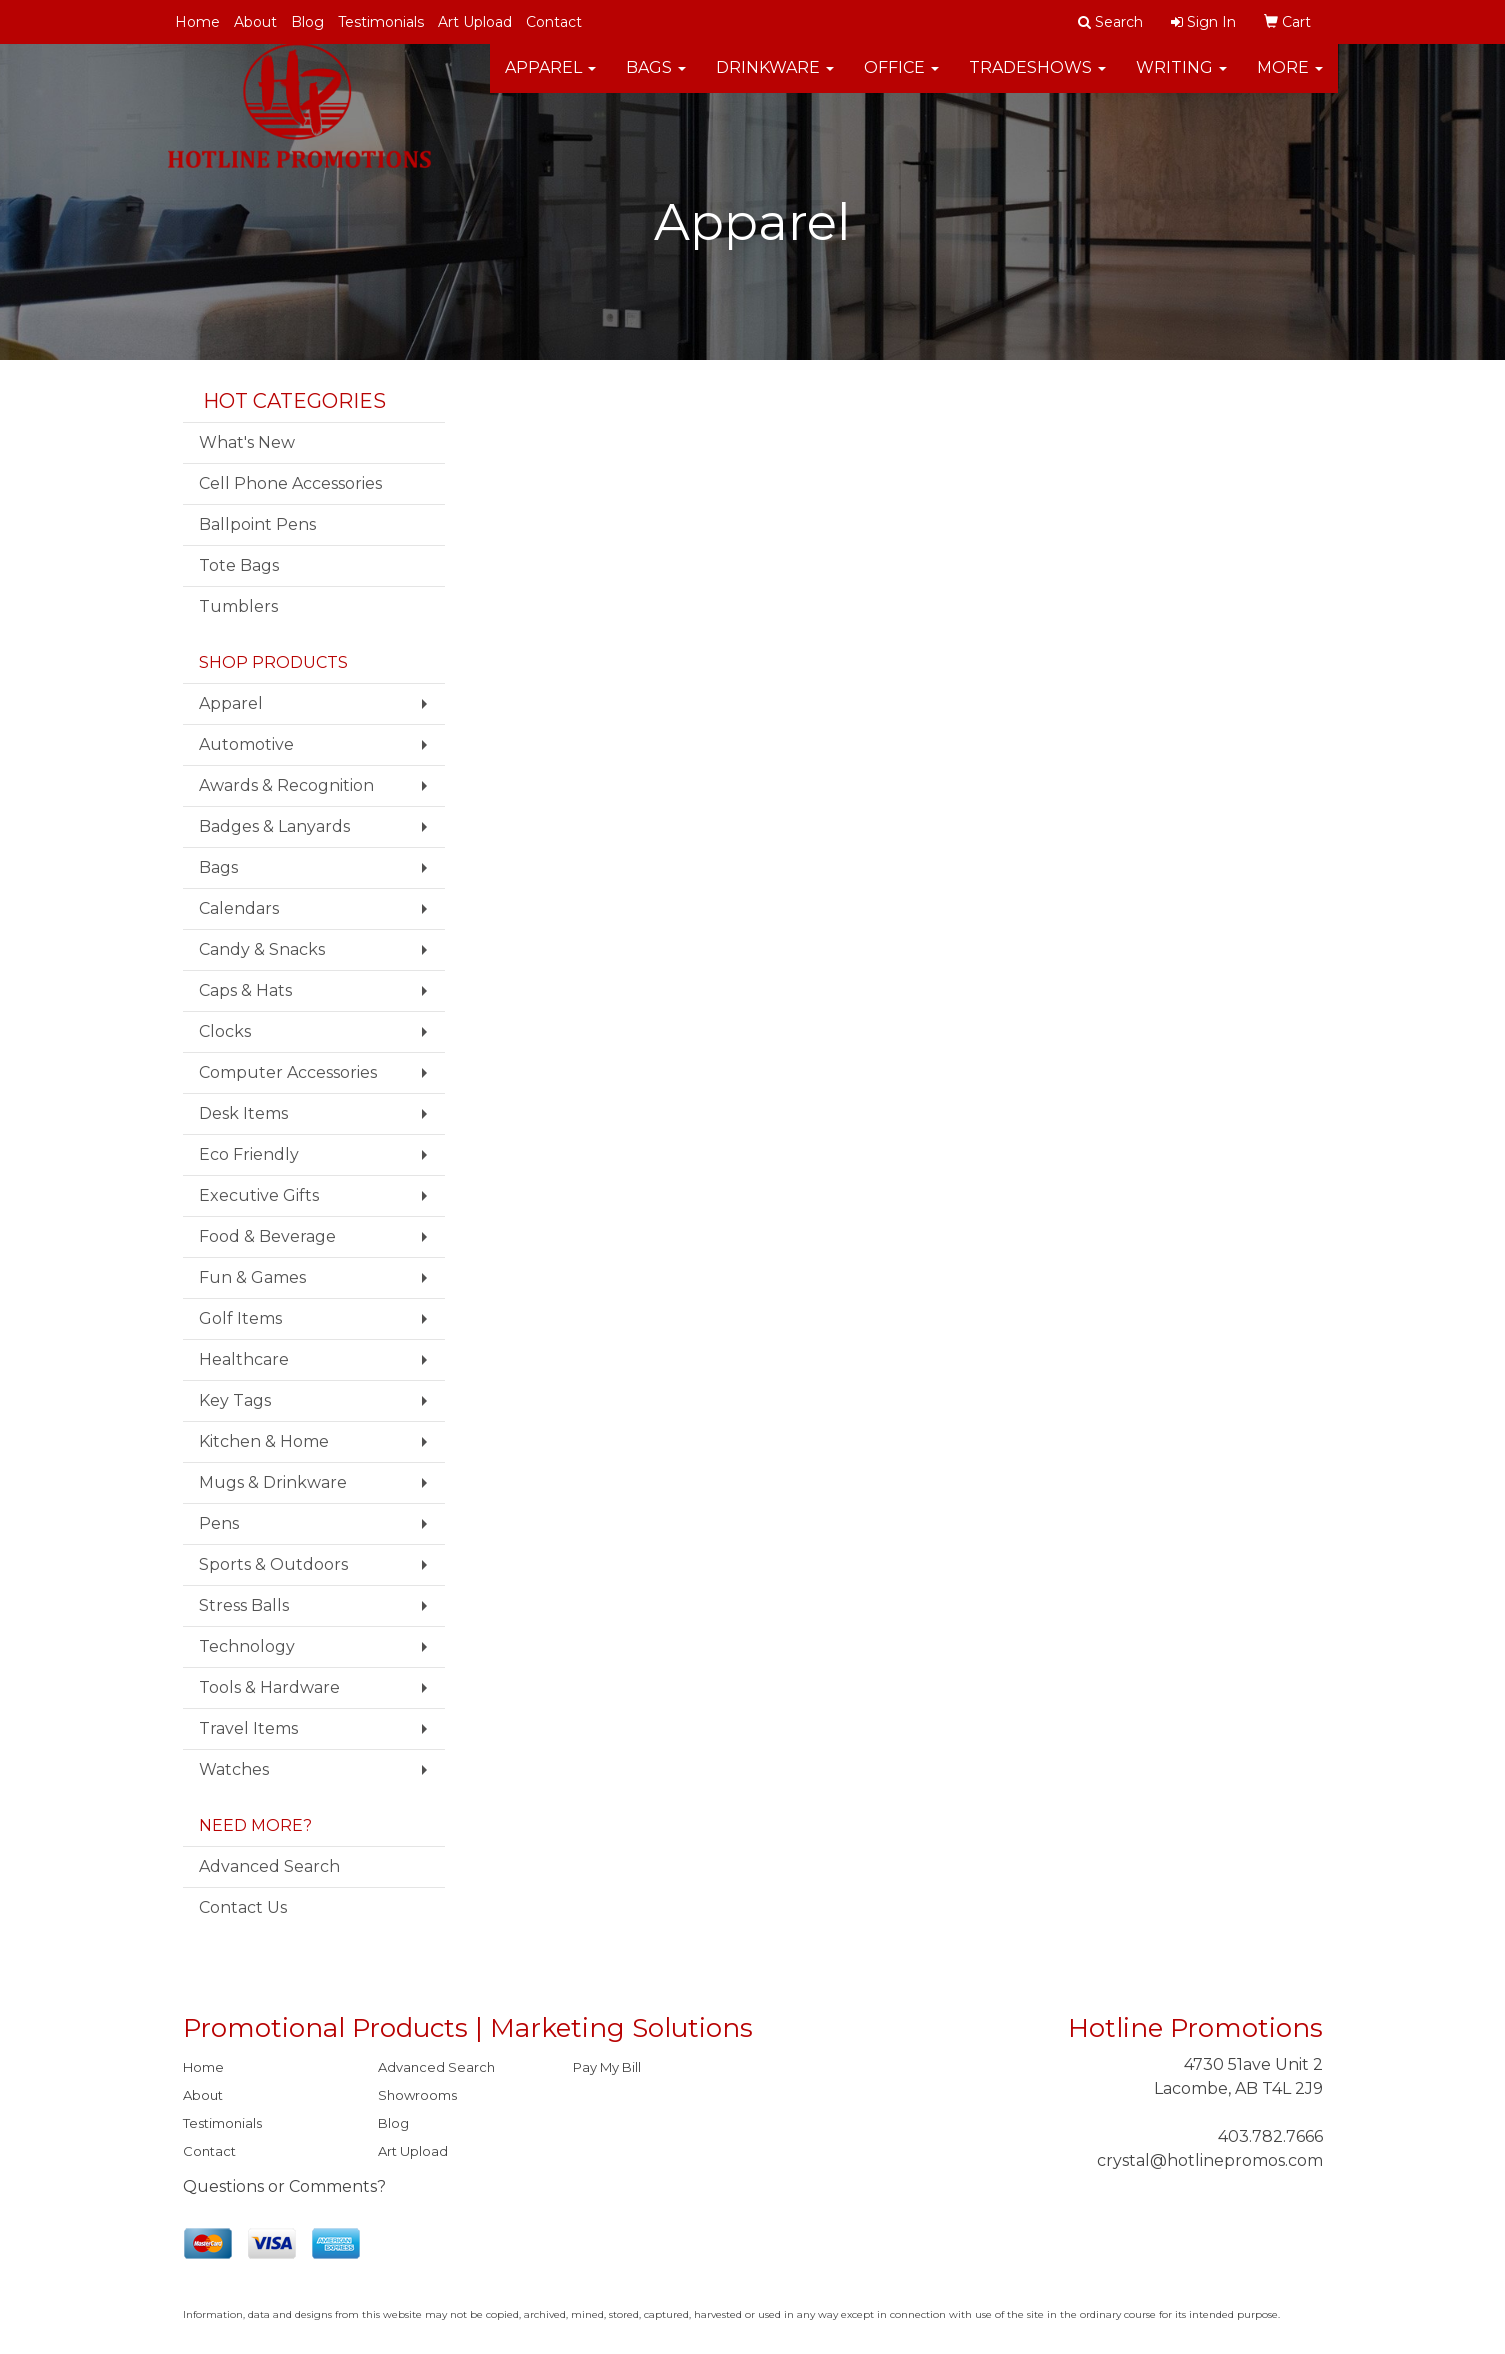 This screenshot has width=1505, height=2354. I want to click on Art Upload, so click(475, 22).